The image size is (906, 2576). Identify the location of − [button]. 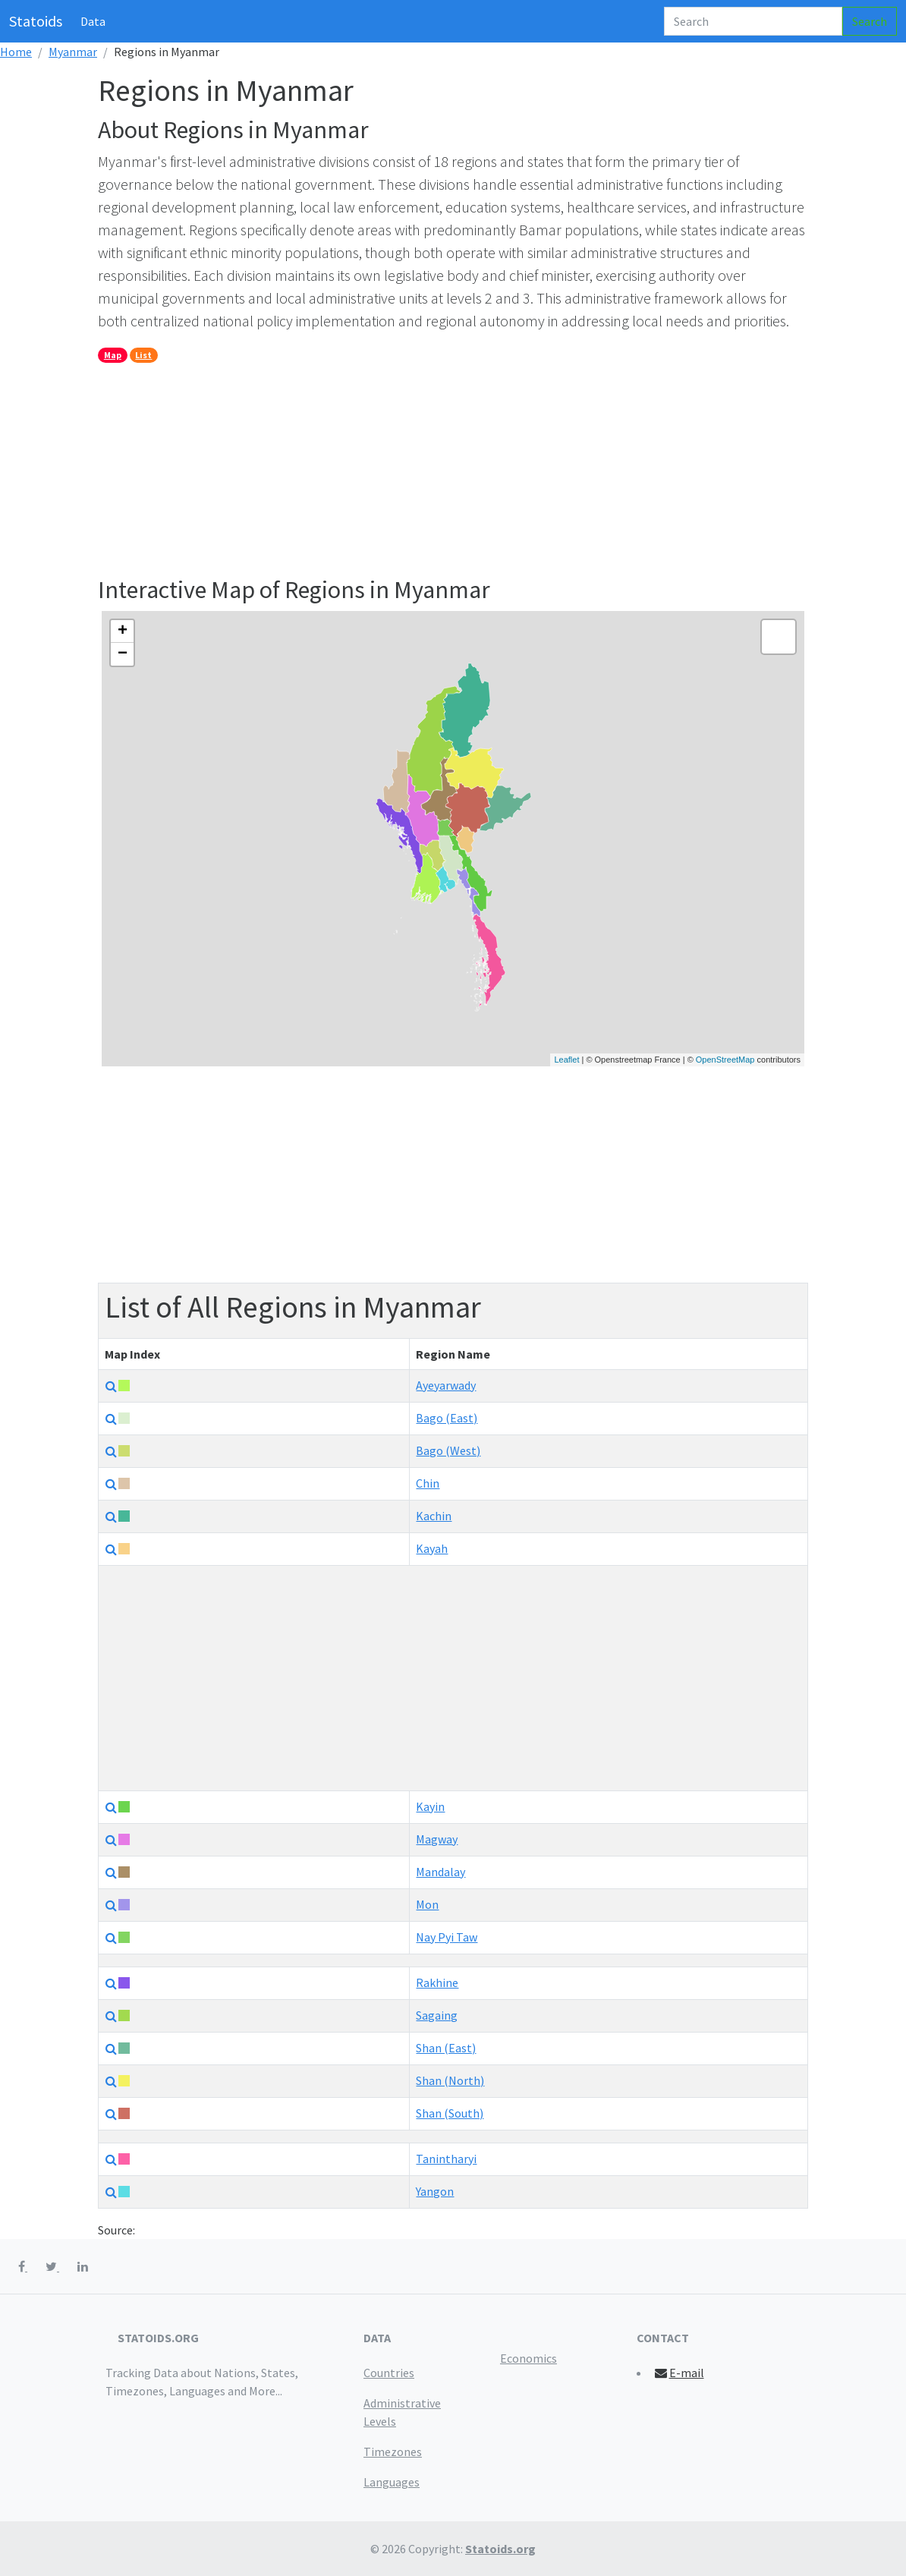
(122, 654).